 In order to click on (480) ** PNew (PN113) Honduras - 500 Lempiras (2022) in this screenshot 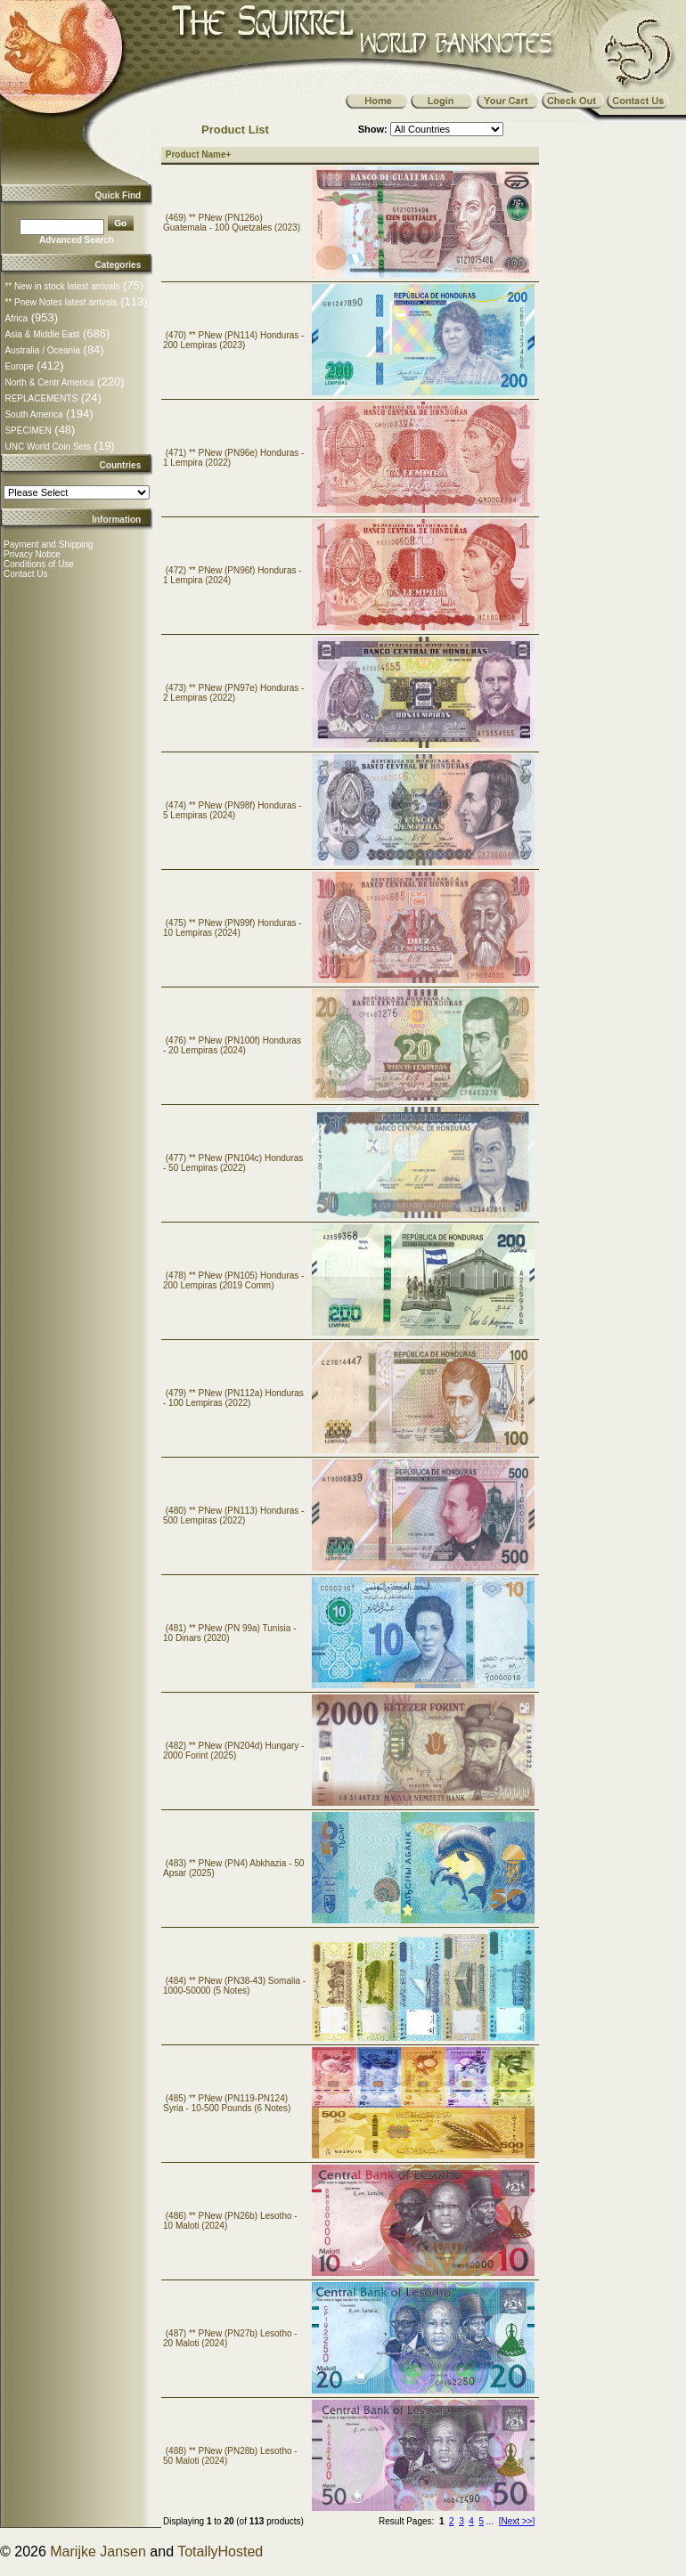, I will do `click(233, 1515)`.